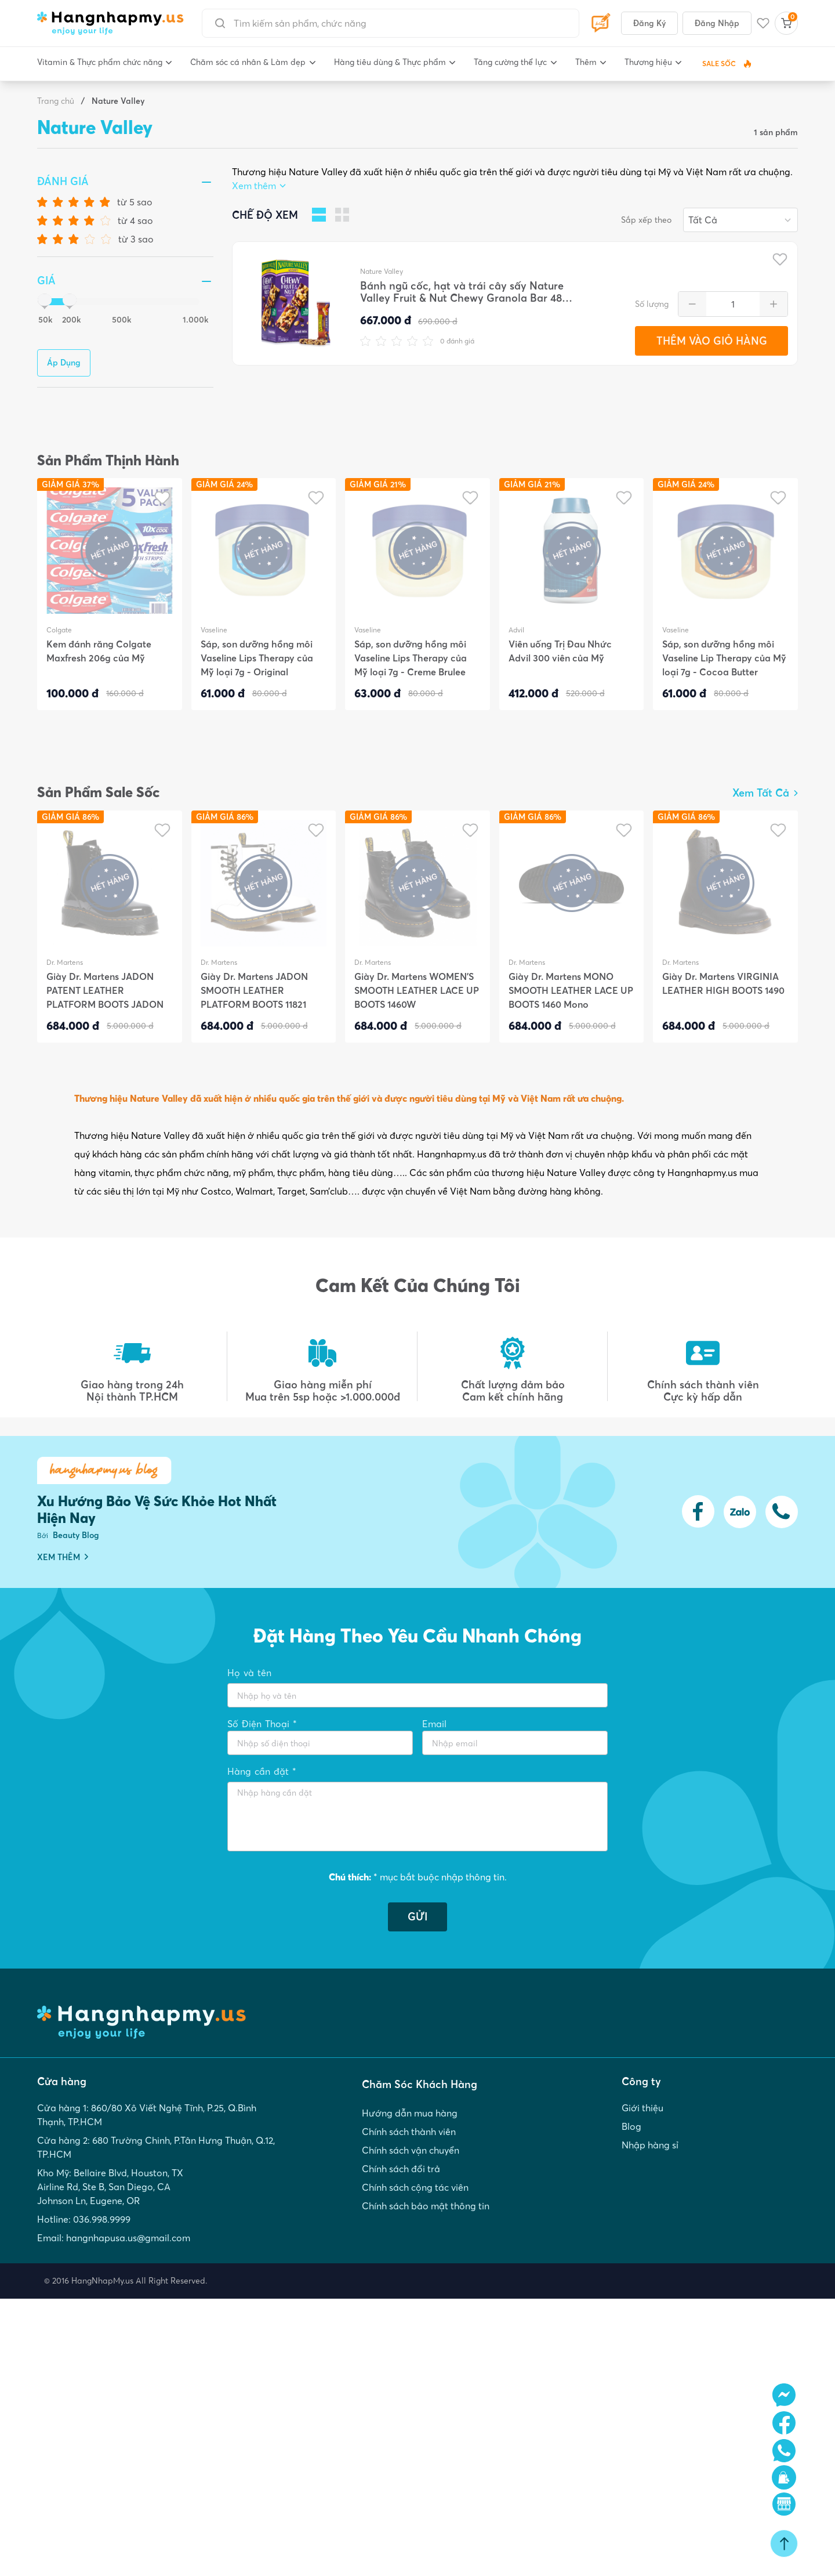 This screenshot has height=2576, width=835. Describe the element at coordinates (410, 2113) in the screenshot. I see `Hướng dẫn mua hàng` at that location.